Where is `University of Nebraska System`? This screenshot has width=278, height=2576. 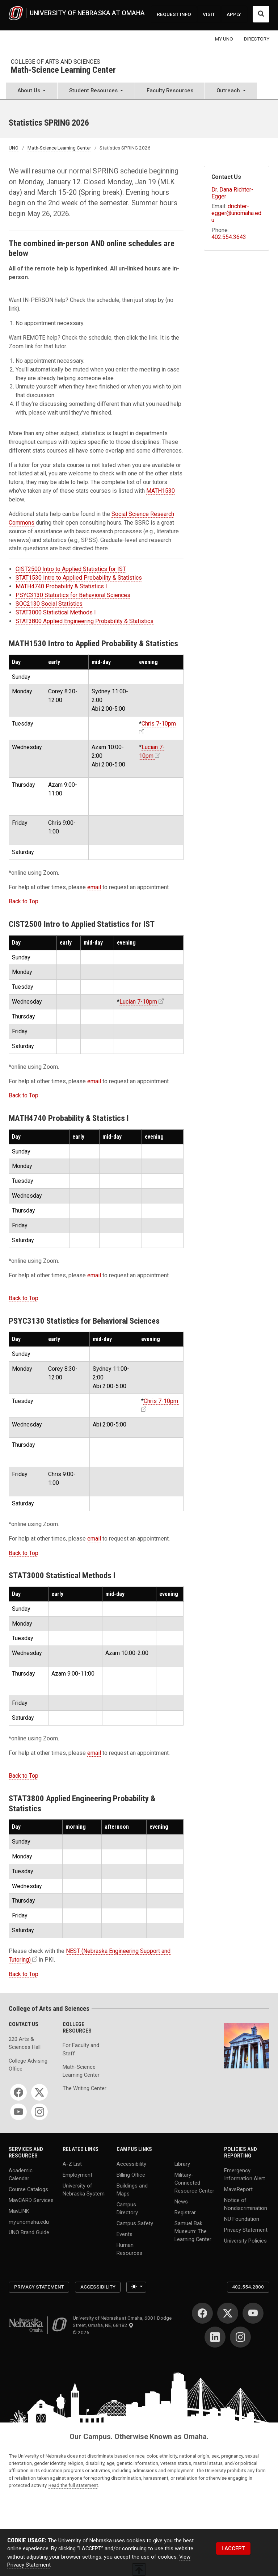
University of Nebraska System is located at coordinates (84, 2189).